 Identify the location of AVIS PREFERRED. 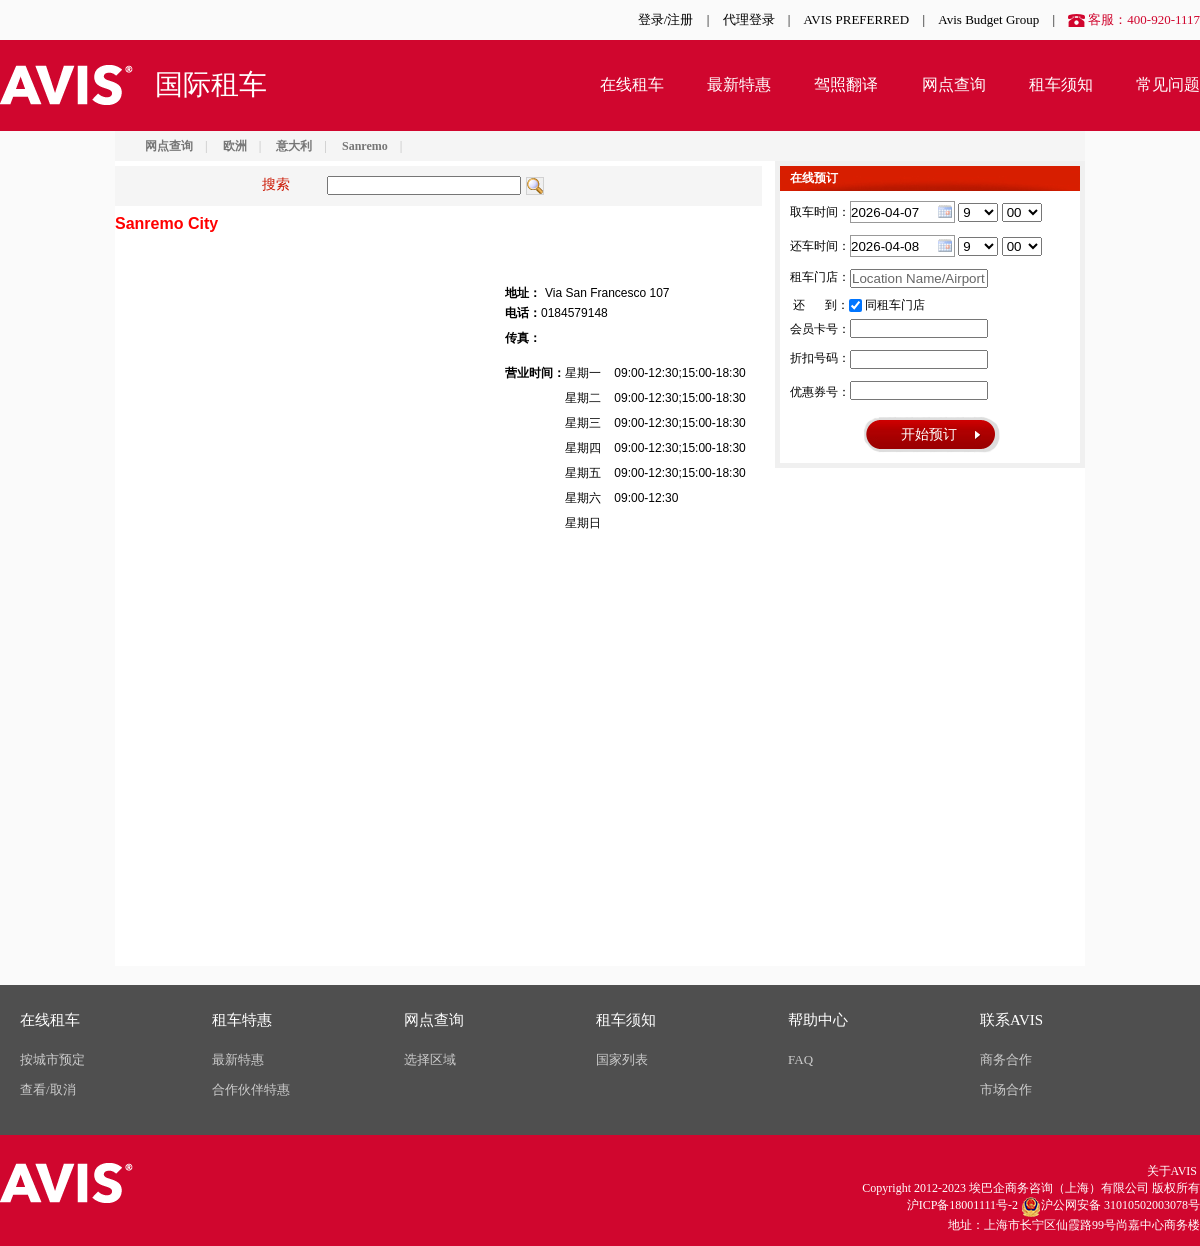
(857, 19).